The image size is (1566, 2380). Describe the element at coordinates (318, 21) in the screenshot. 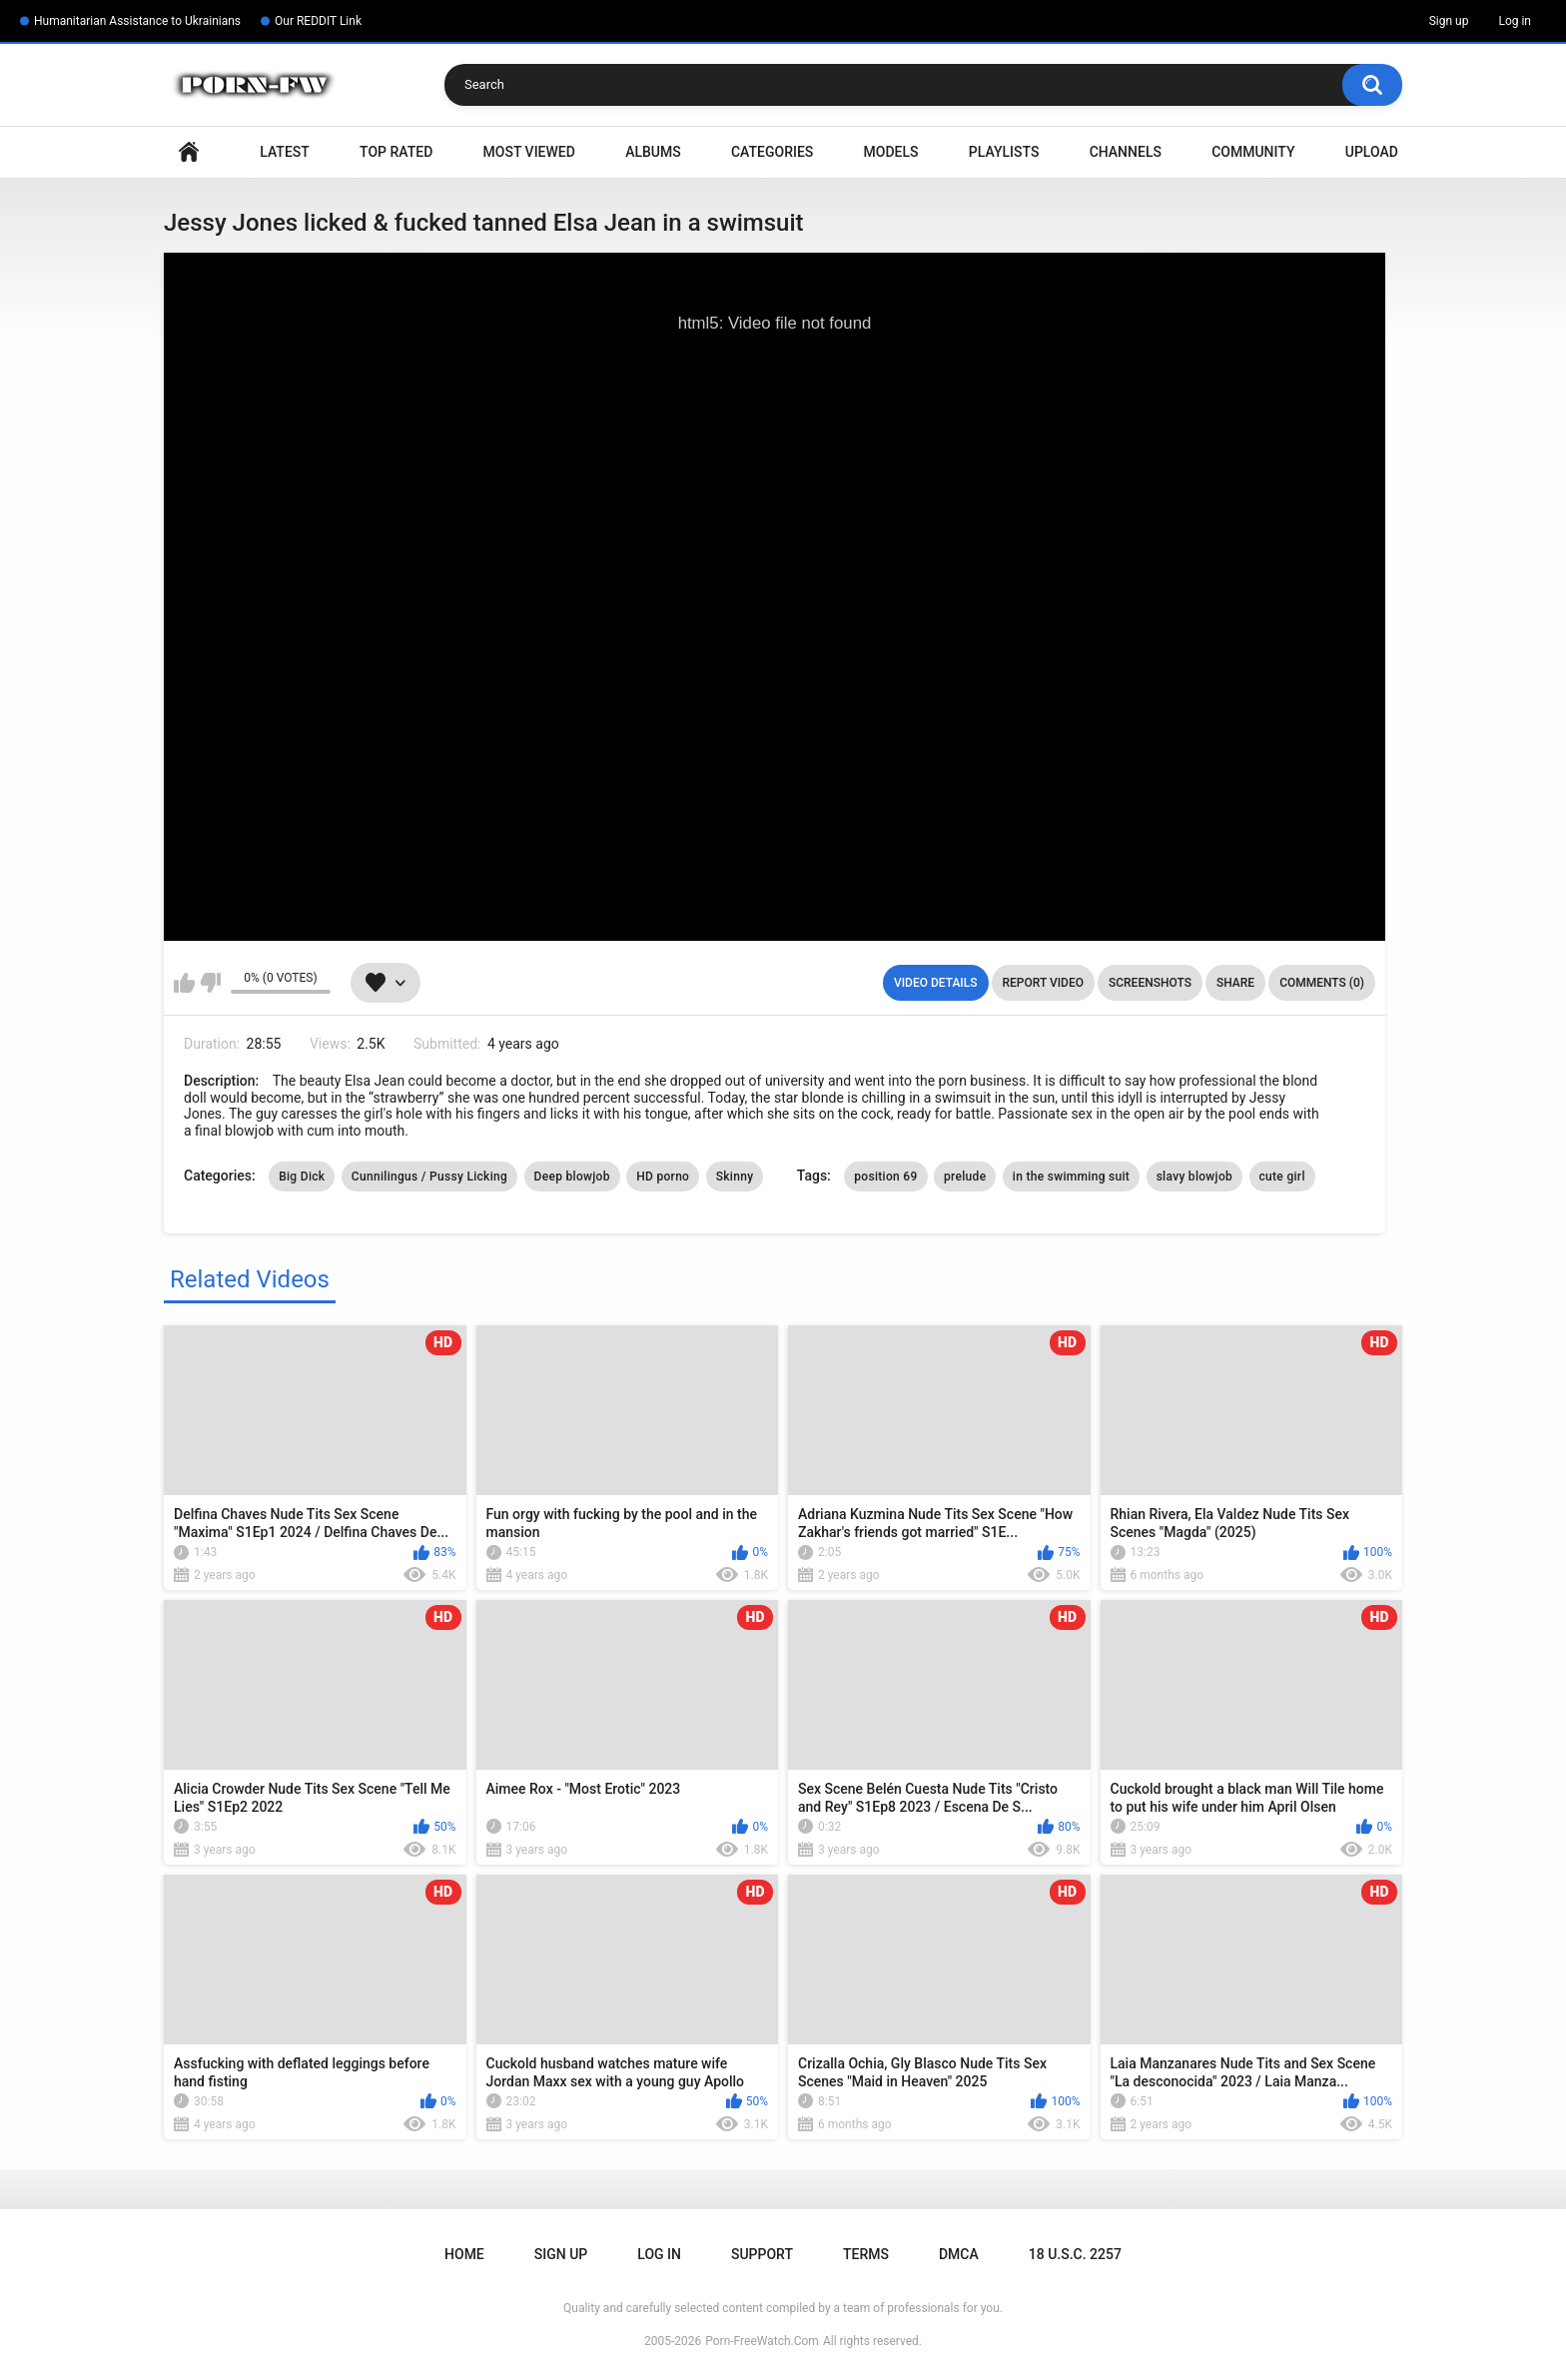

I see `Our REDDIT Link` at that location.